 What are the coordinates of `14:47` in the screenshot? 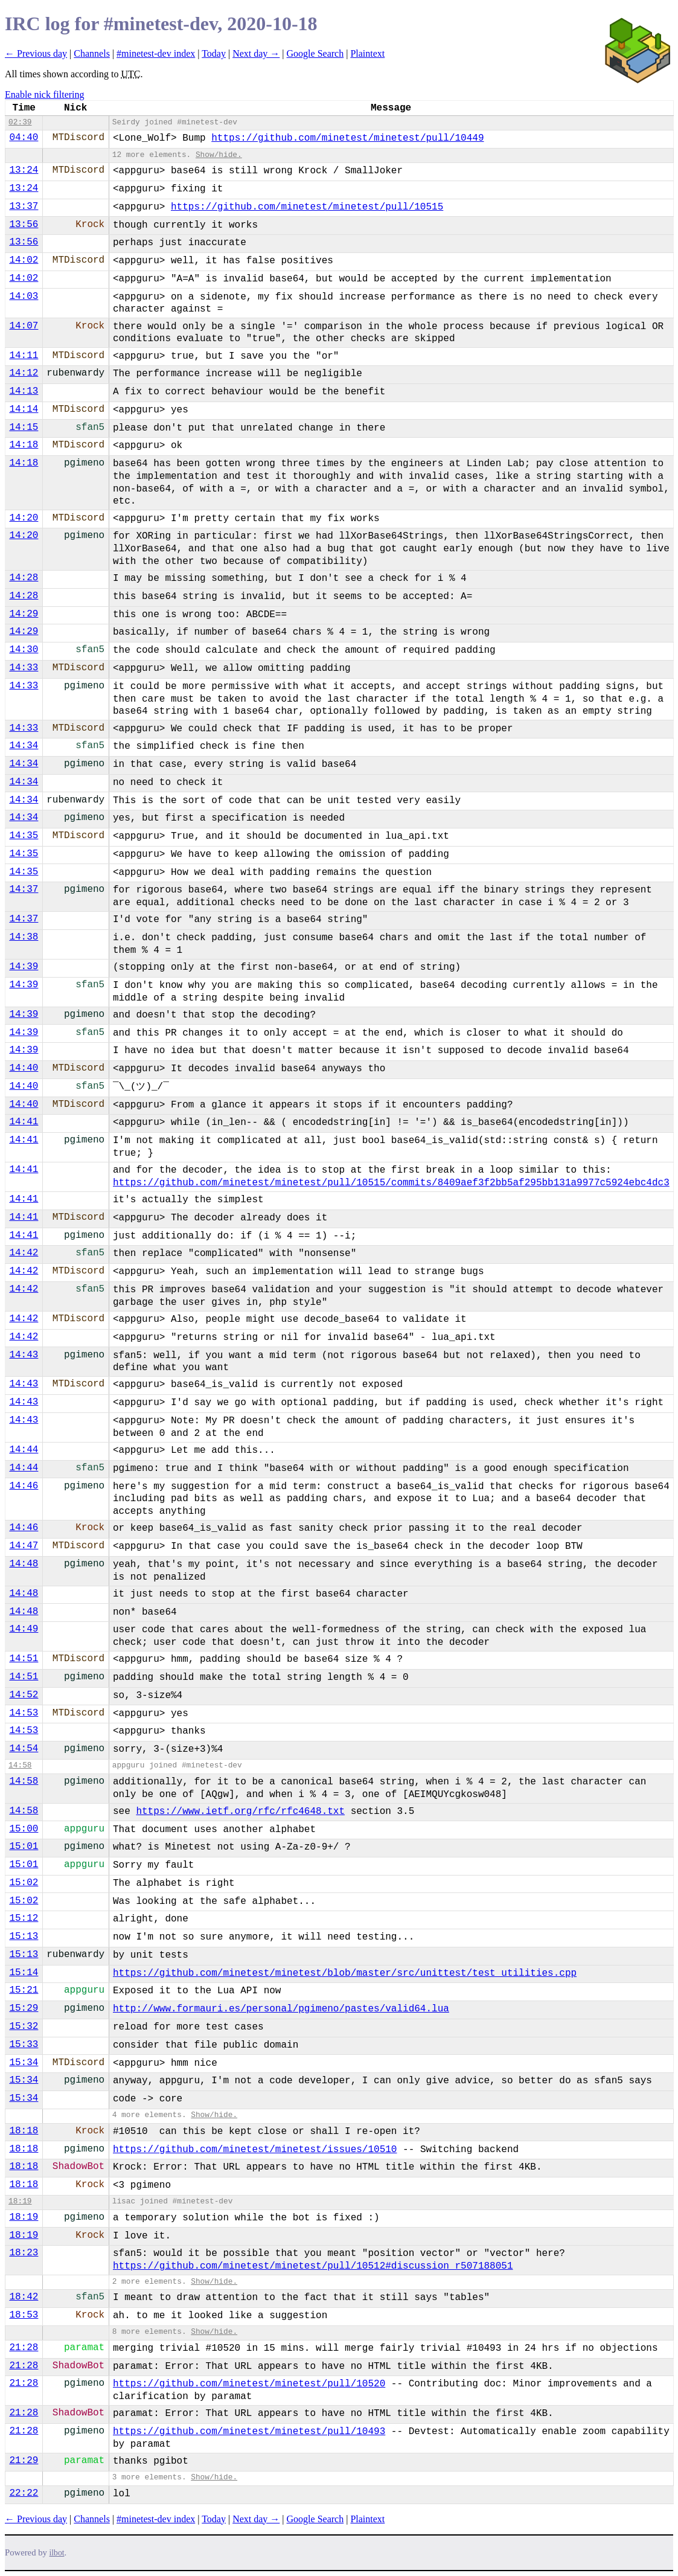 It's located at (23, 1545).